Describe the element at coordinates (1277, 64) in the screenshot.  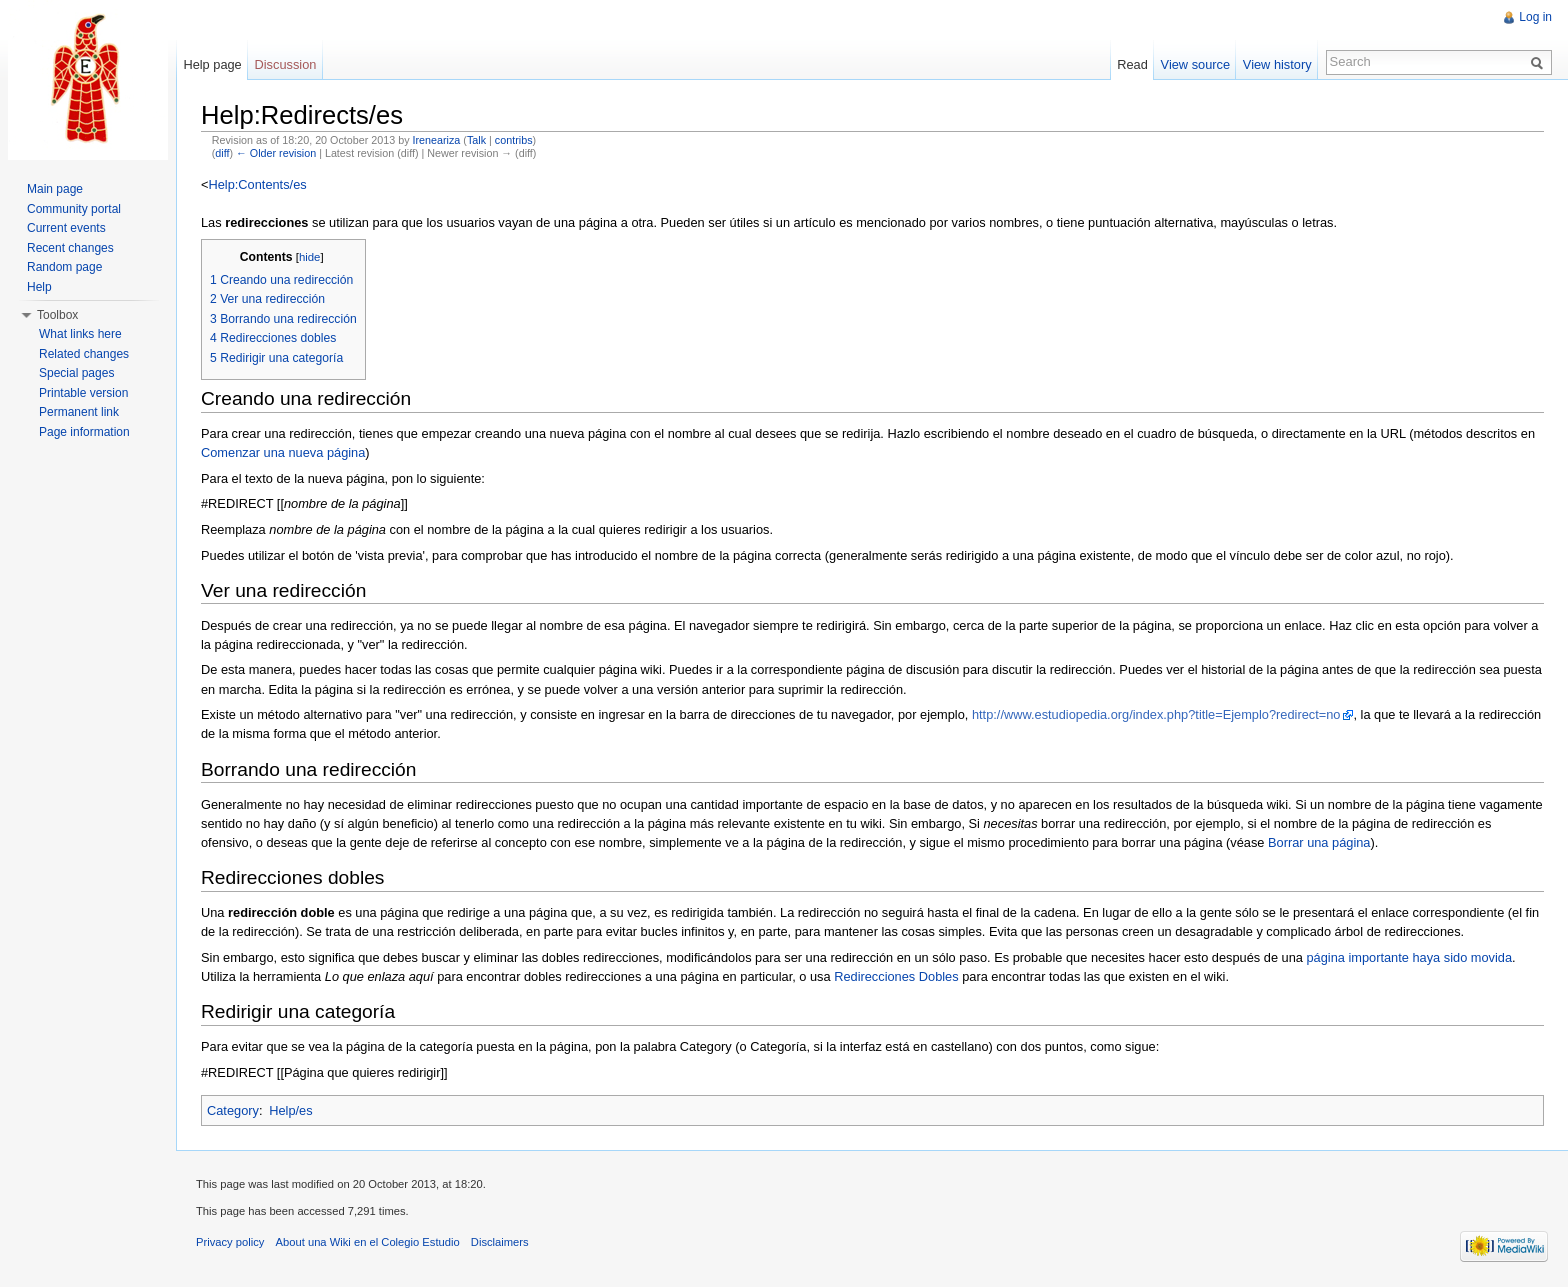
I see `View history` at that location.